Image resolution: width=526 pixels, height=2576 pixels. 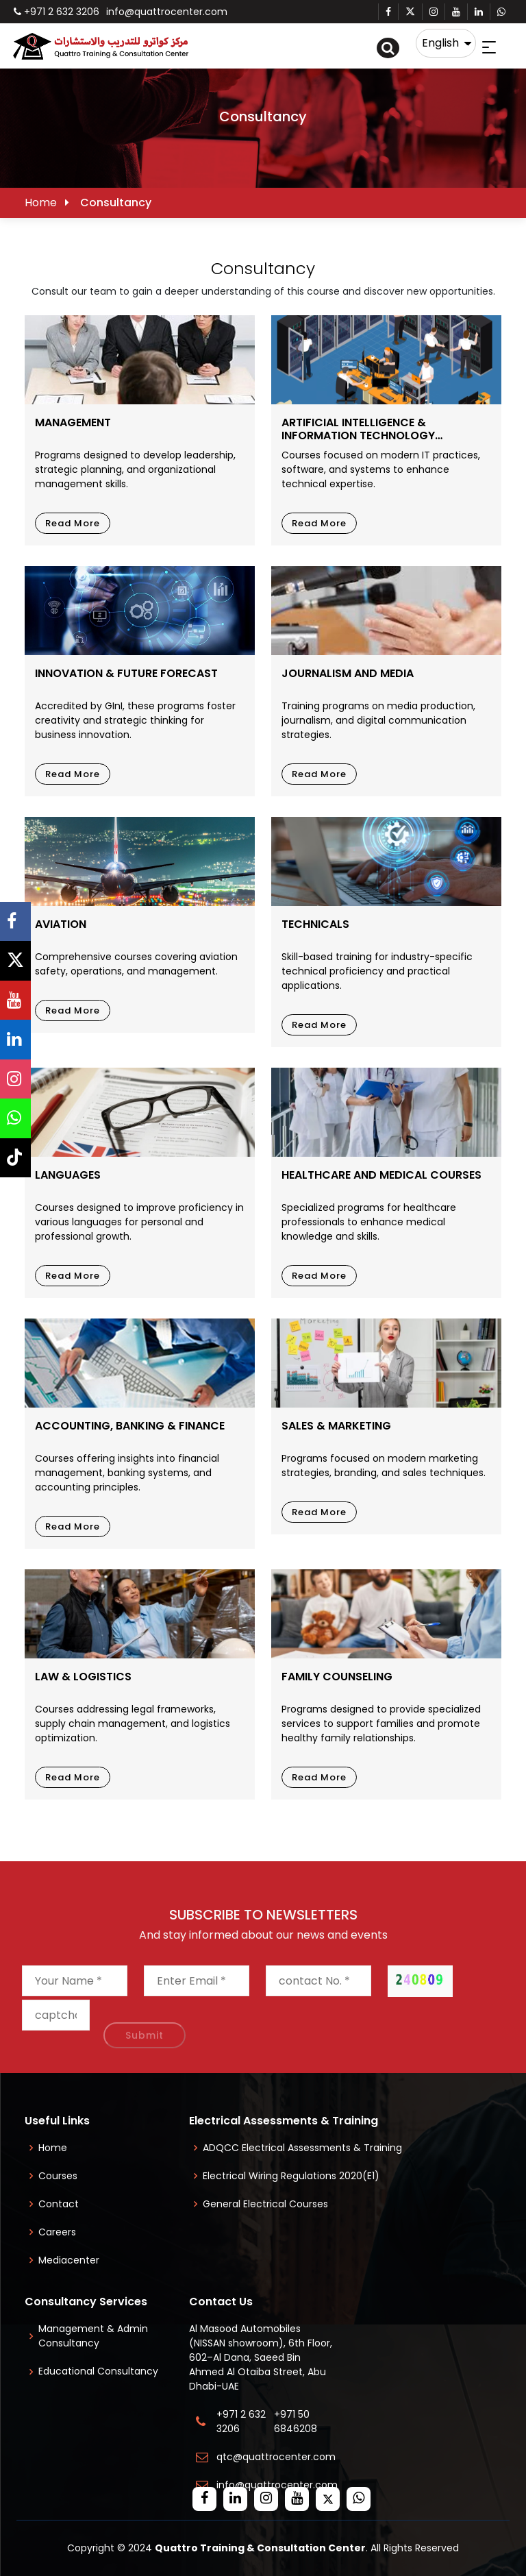 What do you see at coordinates (41, 202) in the screenshot?
I see `Home` at bounding box center [41, 202].